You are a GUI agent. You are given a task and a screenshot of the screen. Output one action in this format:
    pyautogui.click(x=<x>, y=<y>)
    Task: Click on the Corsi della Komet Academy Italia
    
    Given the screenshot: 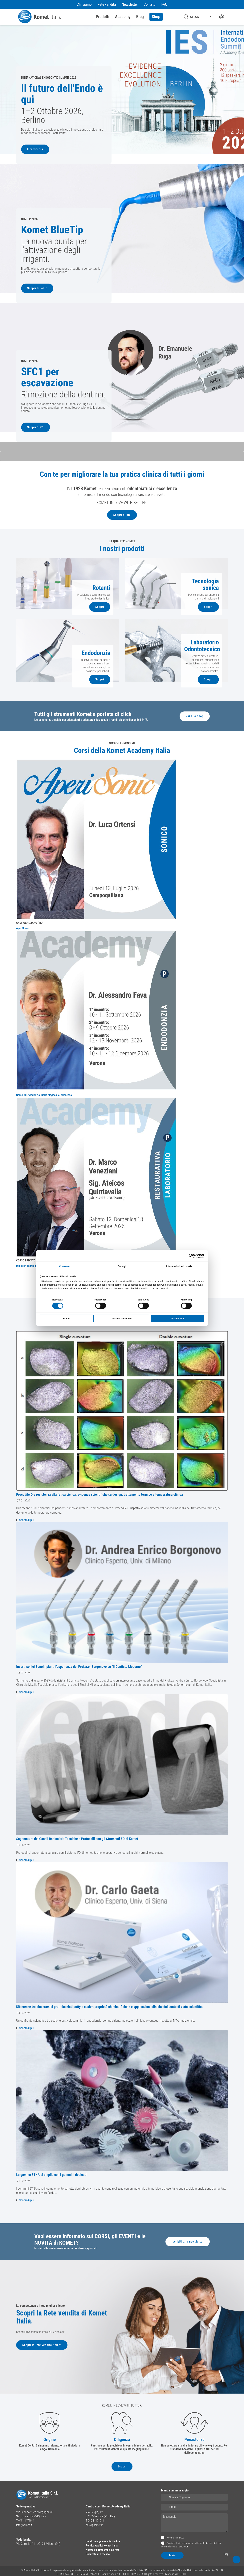 What is the action you would take?
    pyautogui.click(x=122, y=780)
    